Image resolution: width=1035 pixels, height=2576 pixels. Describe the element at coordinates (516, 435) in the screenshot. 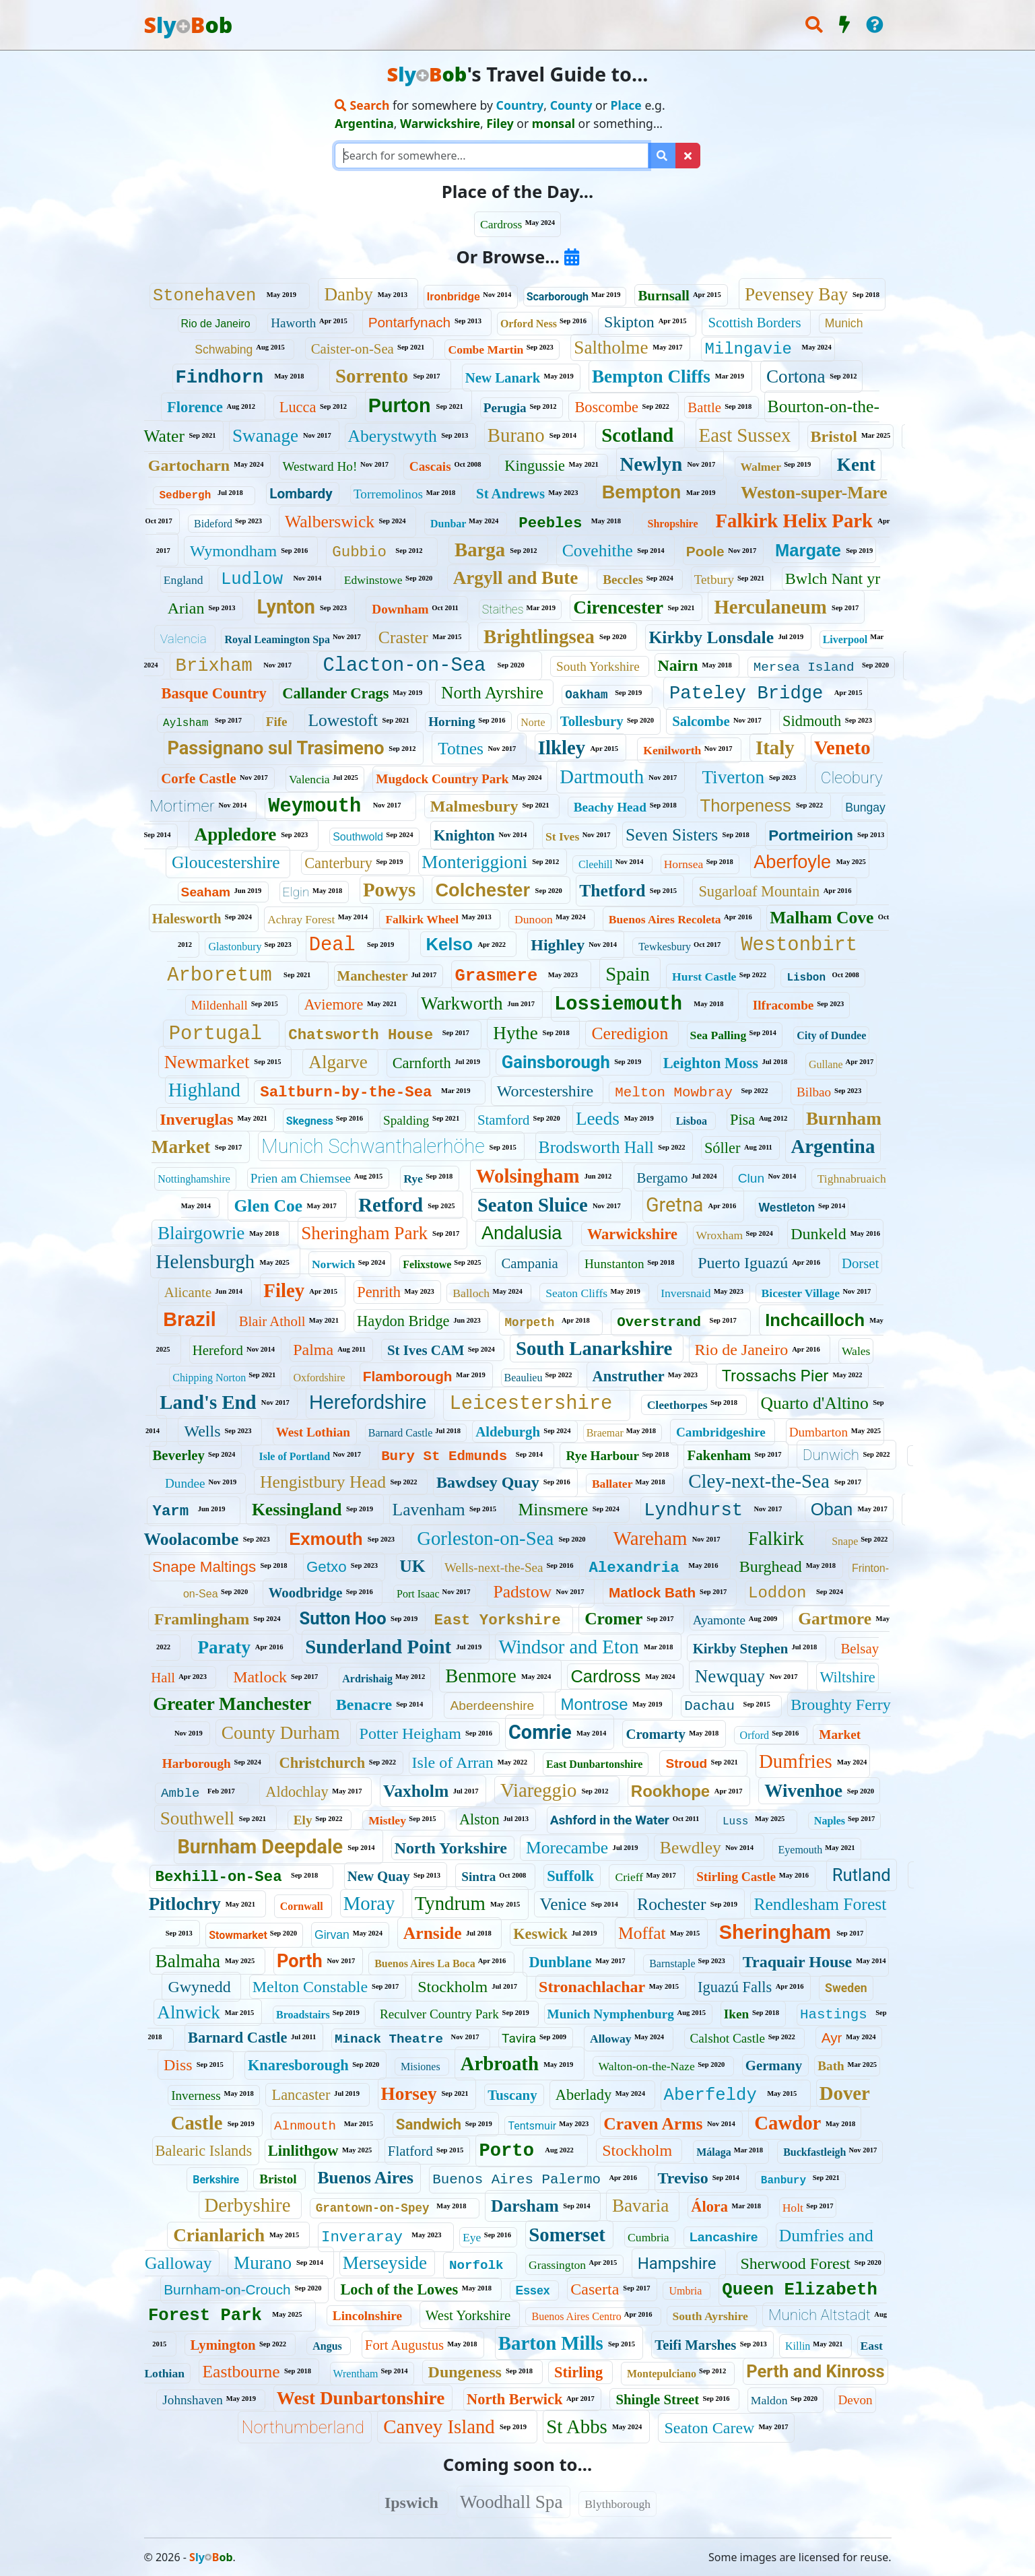

I see `Burano` at that location.